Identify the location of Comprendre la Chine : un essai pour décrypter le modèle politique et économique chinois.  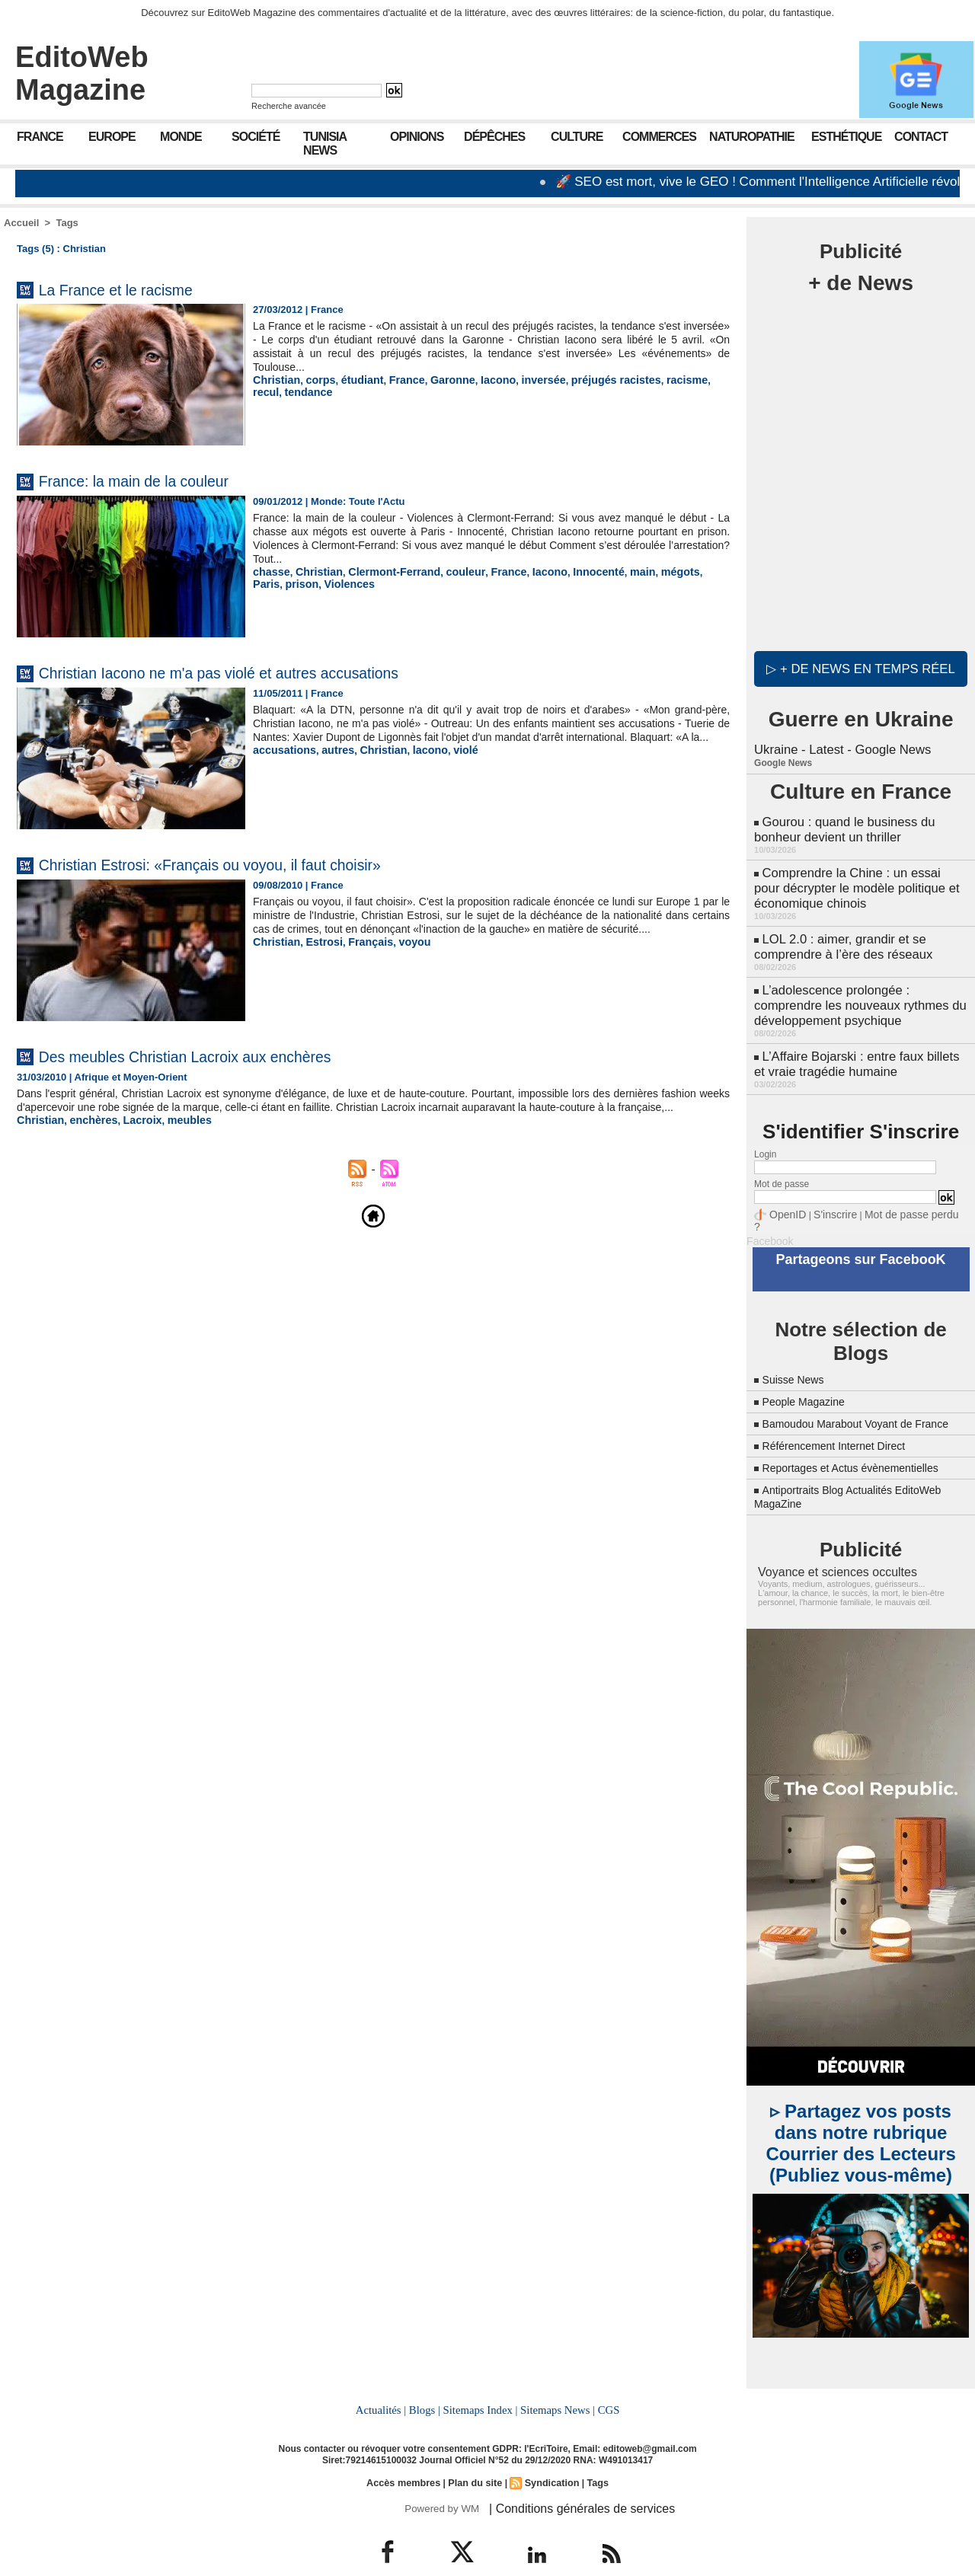
(857, 878).